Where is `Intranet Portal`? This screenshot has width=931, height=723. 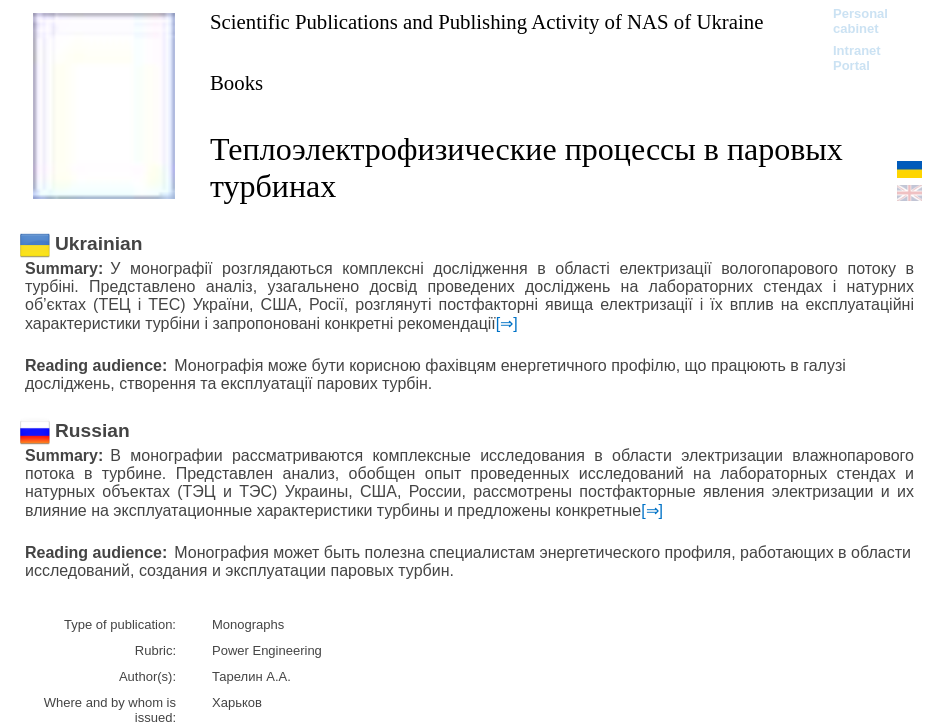
Intranet Portal is located at coordinates (857, 58).